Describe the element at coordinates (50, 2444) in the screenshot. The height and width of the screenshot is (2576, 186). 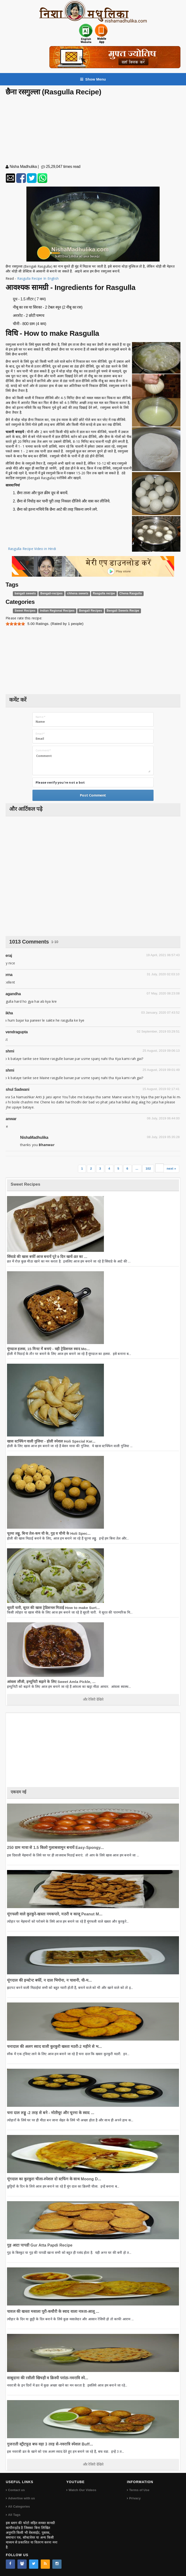
I see `गुजराती स्ट्रीटफूड बफ वड़ा 3 तरह से-नवरात्रि स्पेशल Buff...` at that location.